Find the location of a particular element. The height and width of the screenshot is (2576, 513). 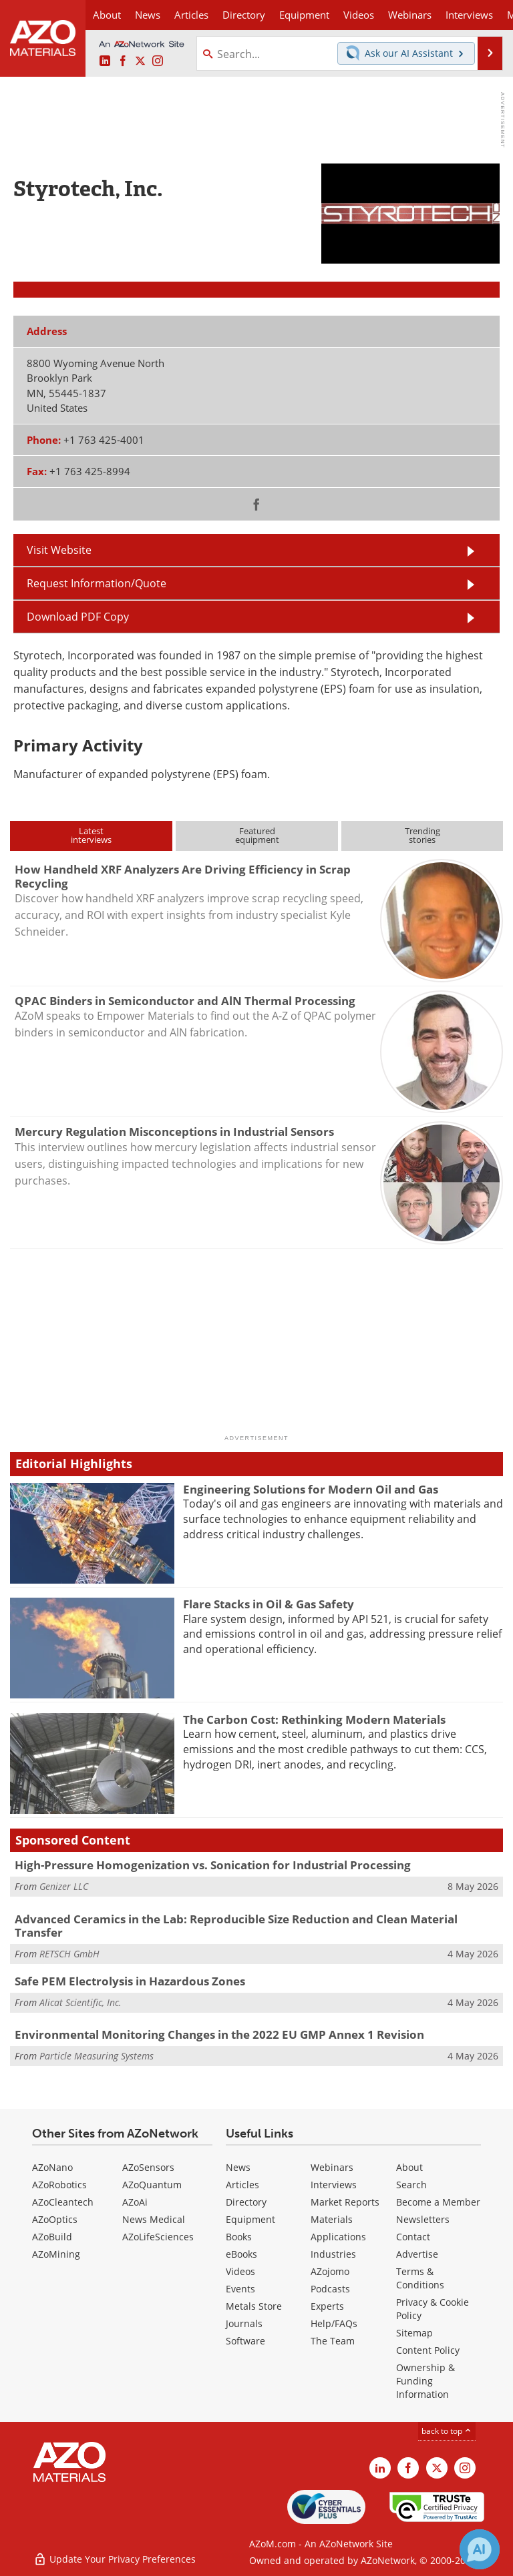

Podcasts is located at coordinates (330, 2288).